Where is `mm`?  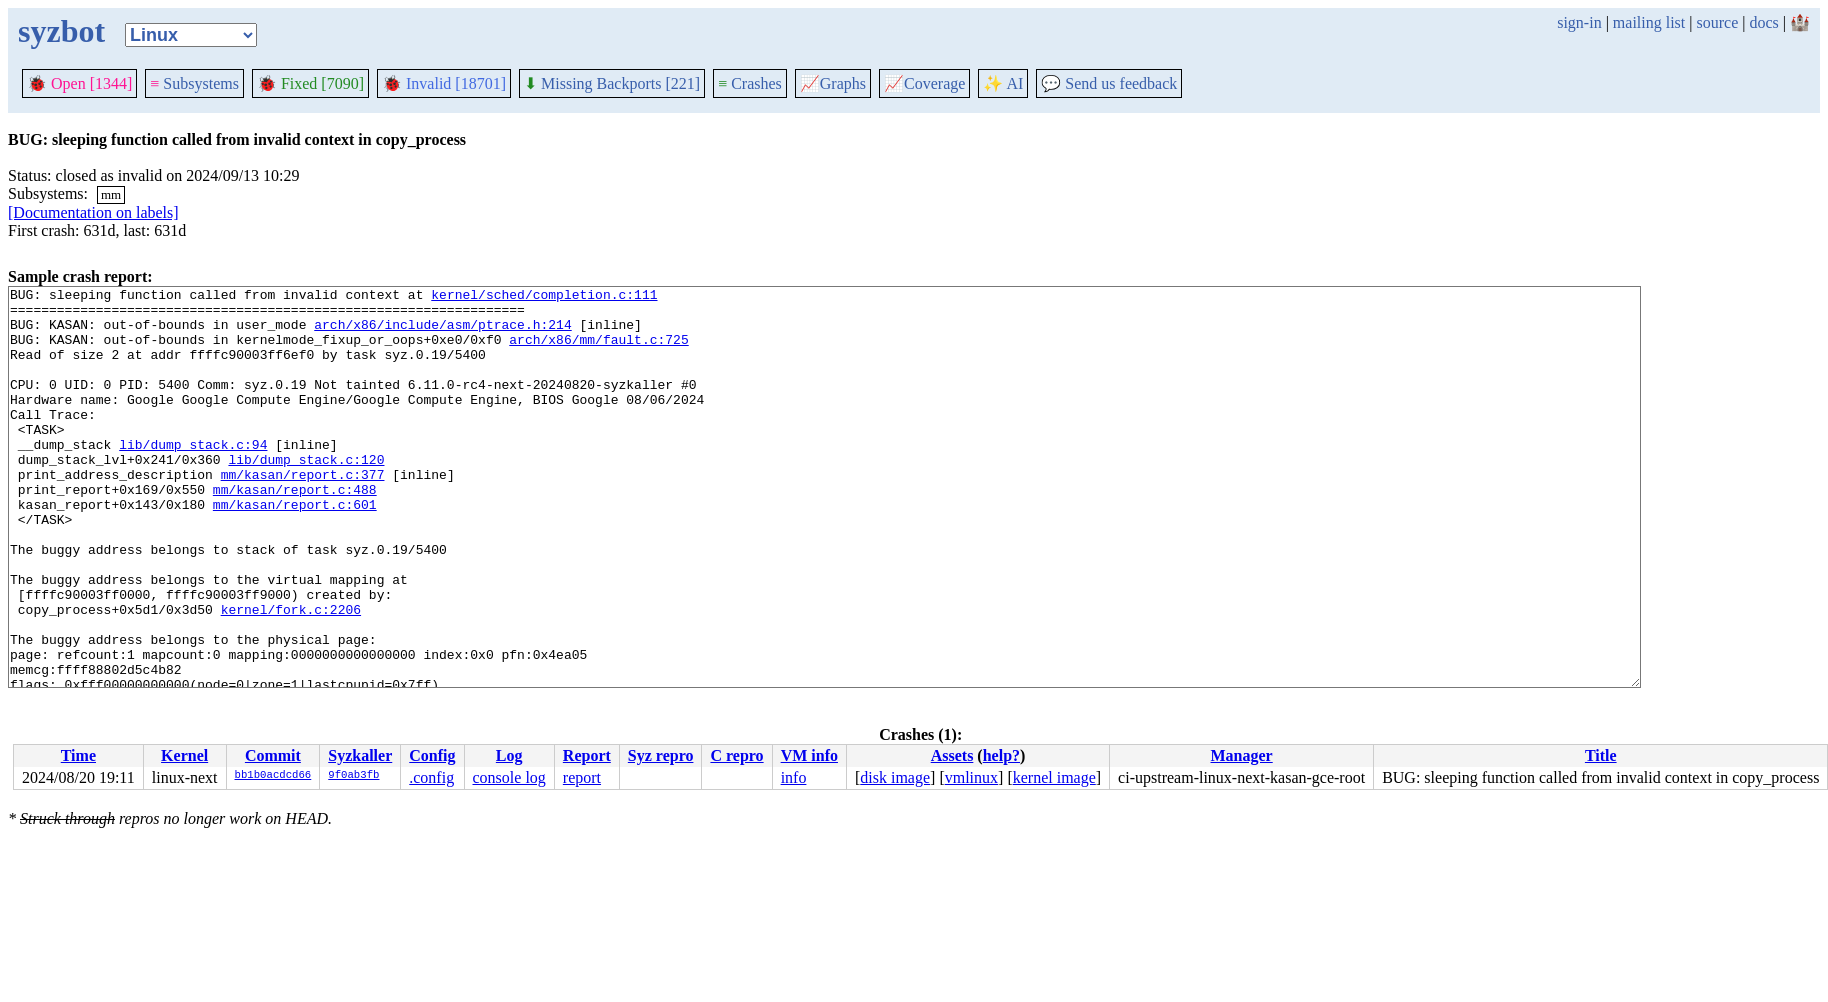 mm is located at coordinates (111, 194).